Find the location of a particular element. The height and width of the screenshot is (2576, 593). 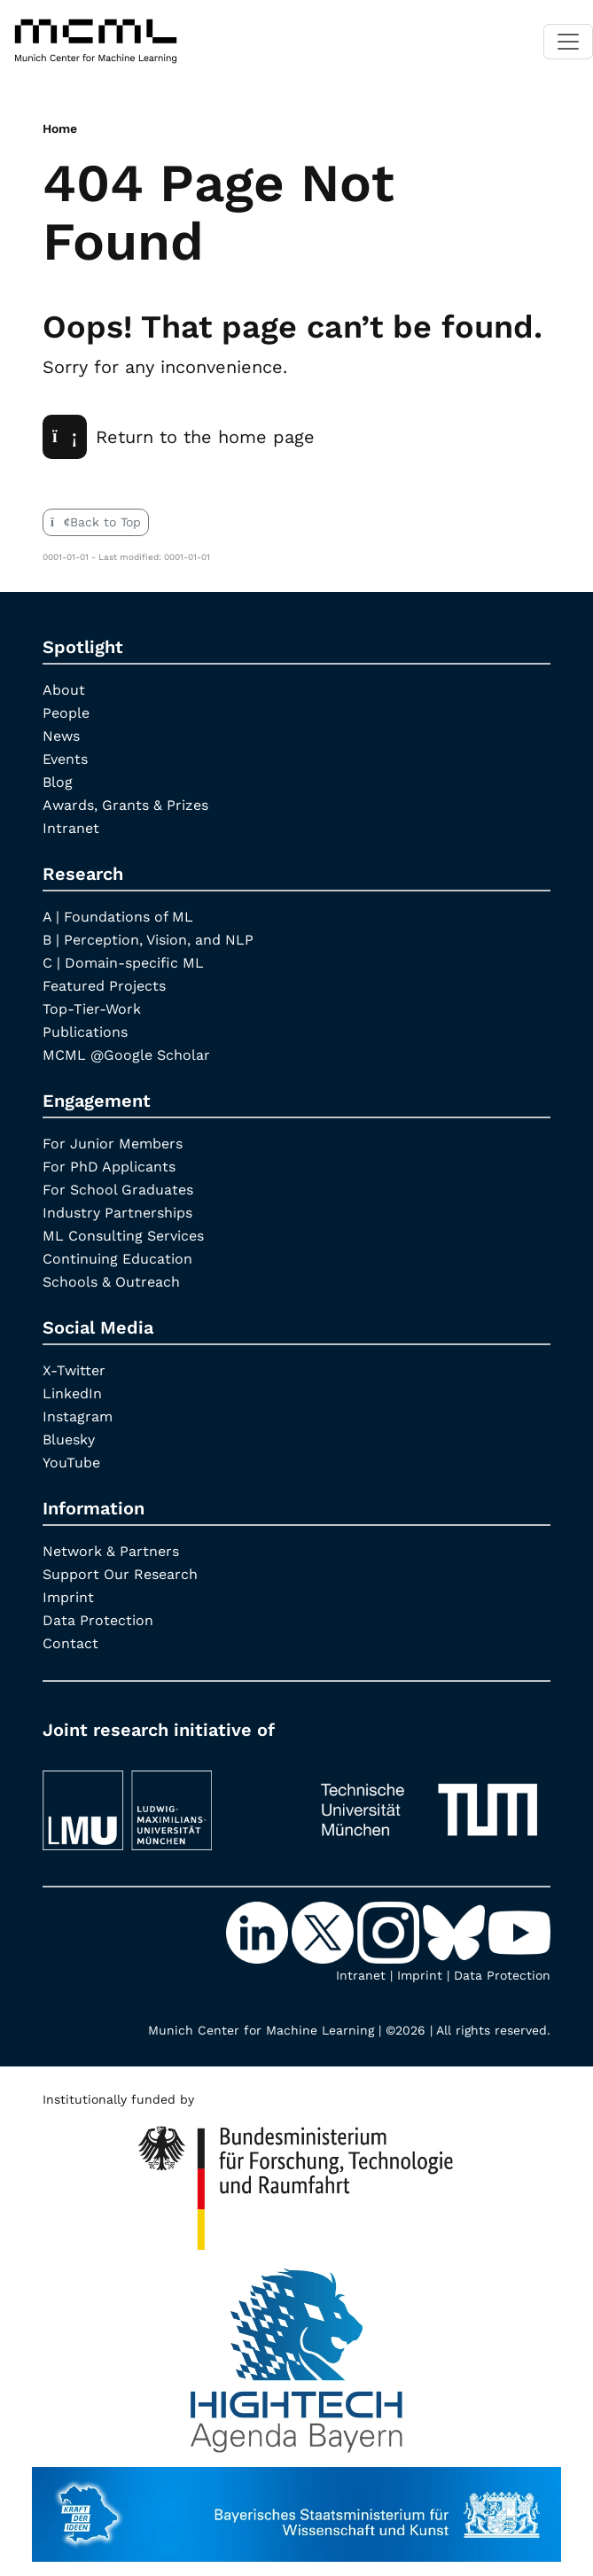

For PhD Applicants is located at coordinates (109, 1166).